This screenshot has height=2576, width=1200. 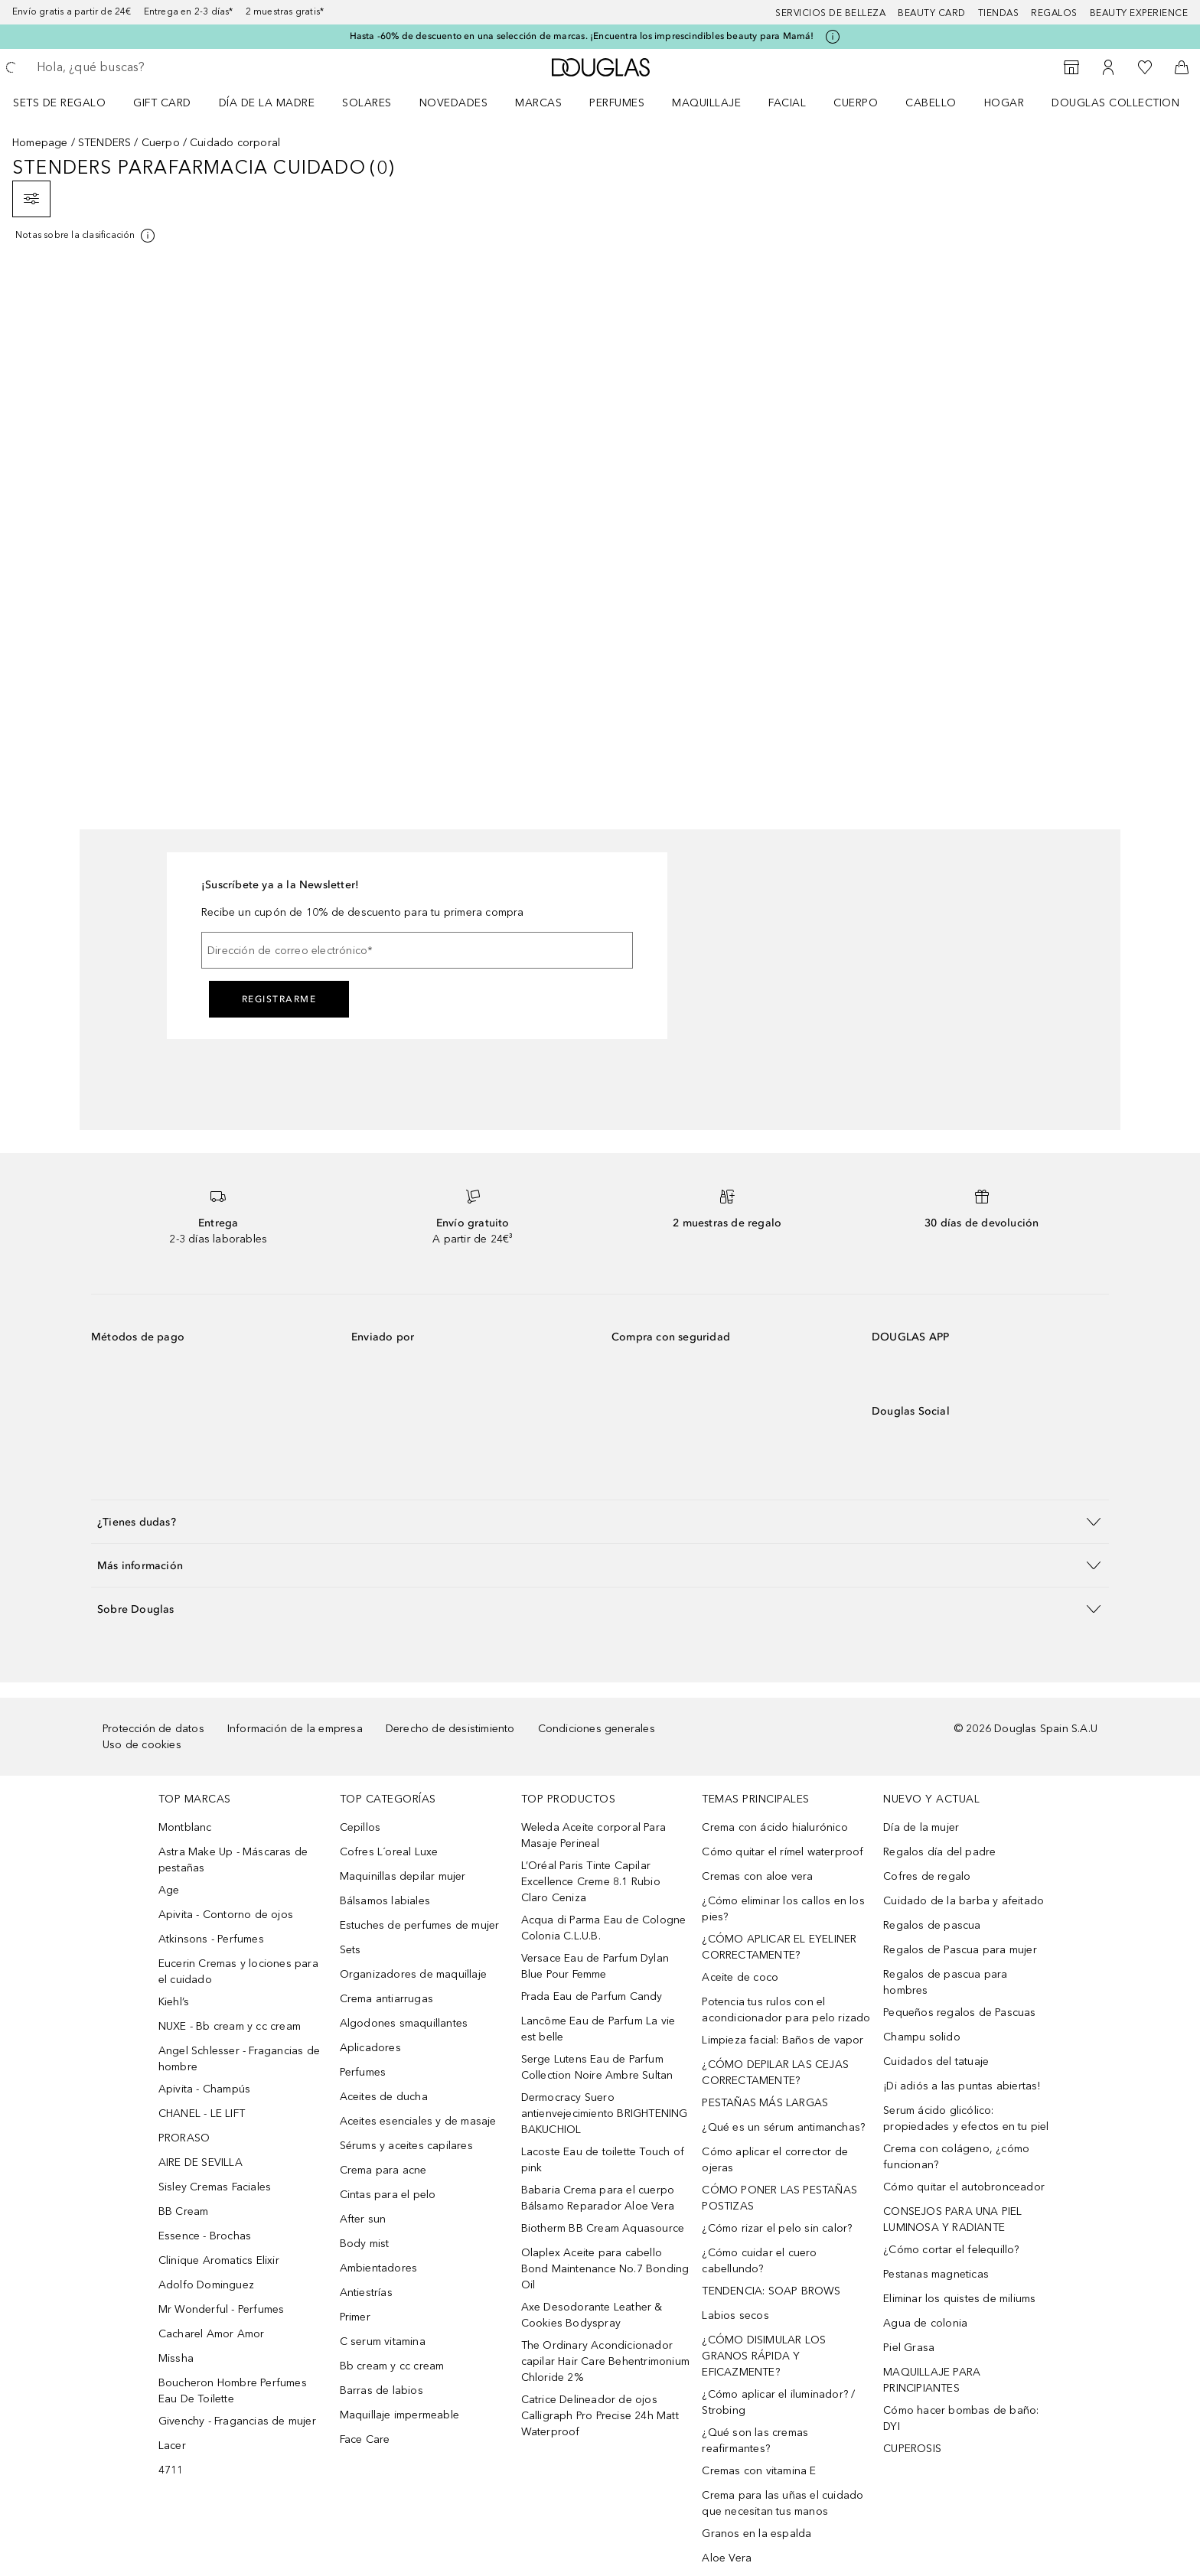 I want to click on Aloe Vera, so click(x=727, y=2558).